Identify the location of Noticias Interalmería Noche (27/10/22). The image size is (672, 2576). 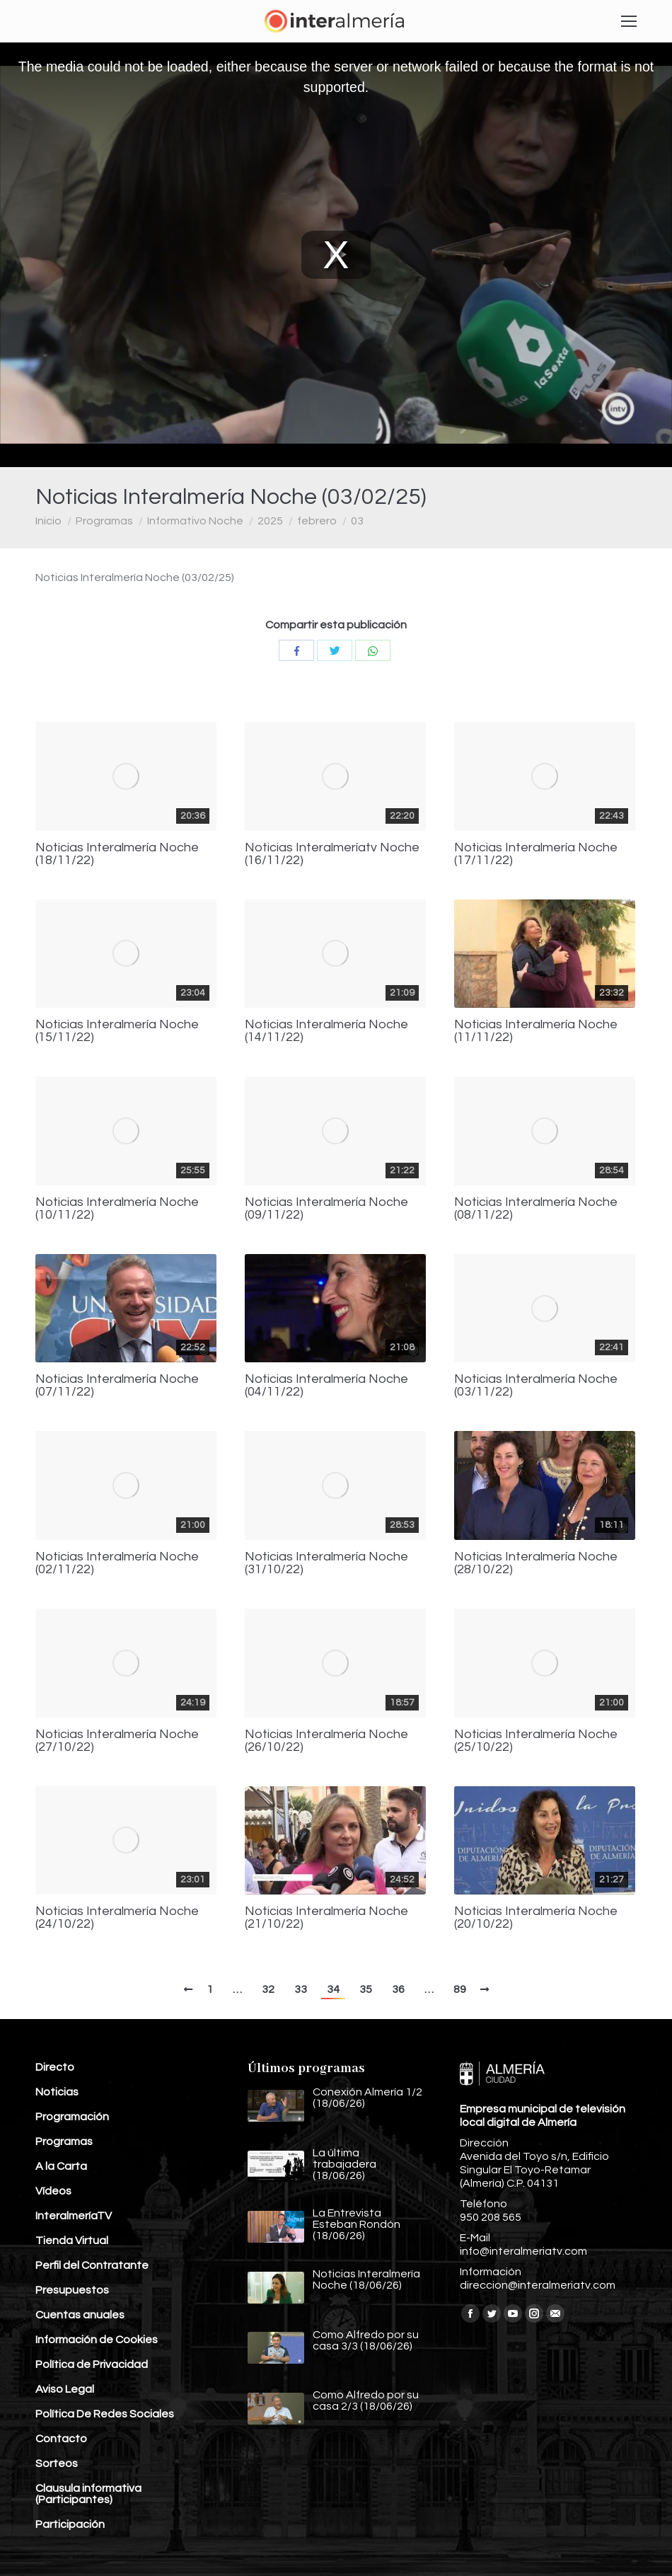
(117, 1741).